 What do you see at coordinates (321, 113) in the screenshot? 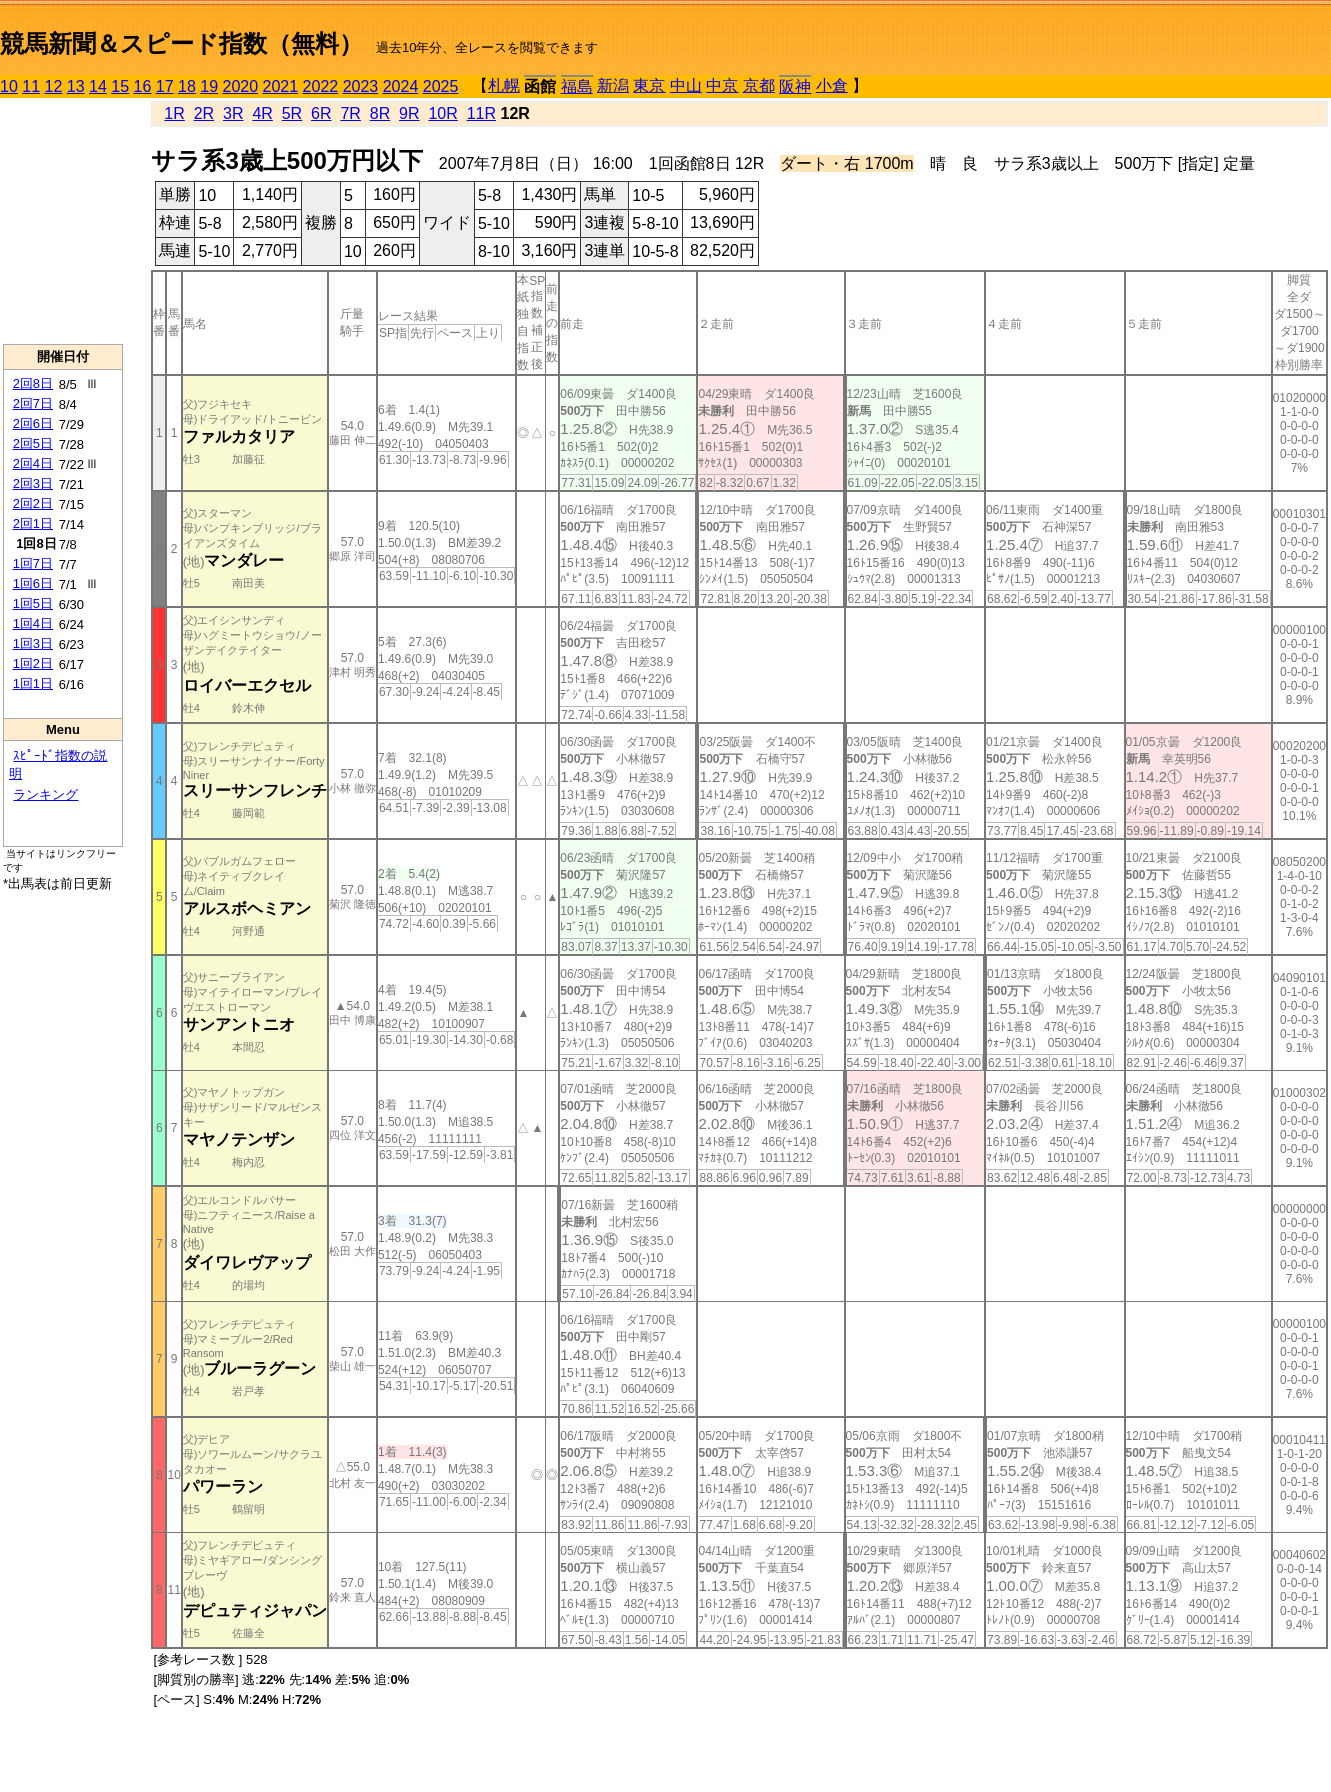
I see `6R` at bounding box center [321, 113].